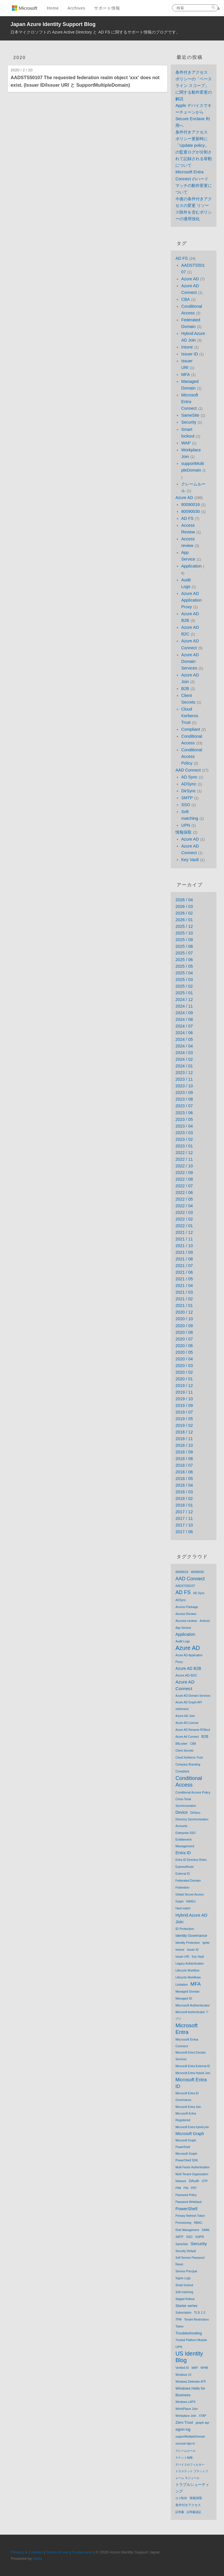 Image resolution: width=224 pixels, height=2576 pixels. What do you see at coordinates (184, 1079) in the screenshot?
I see `2023 / 11` at bounding box center [184, 1079].